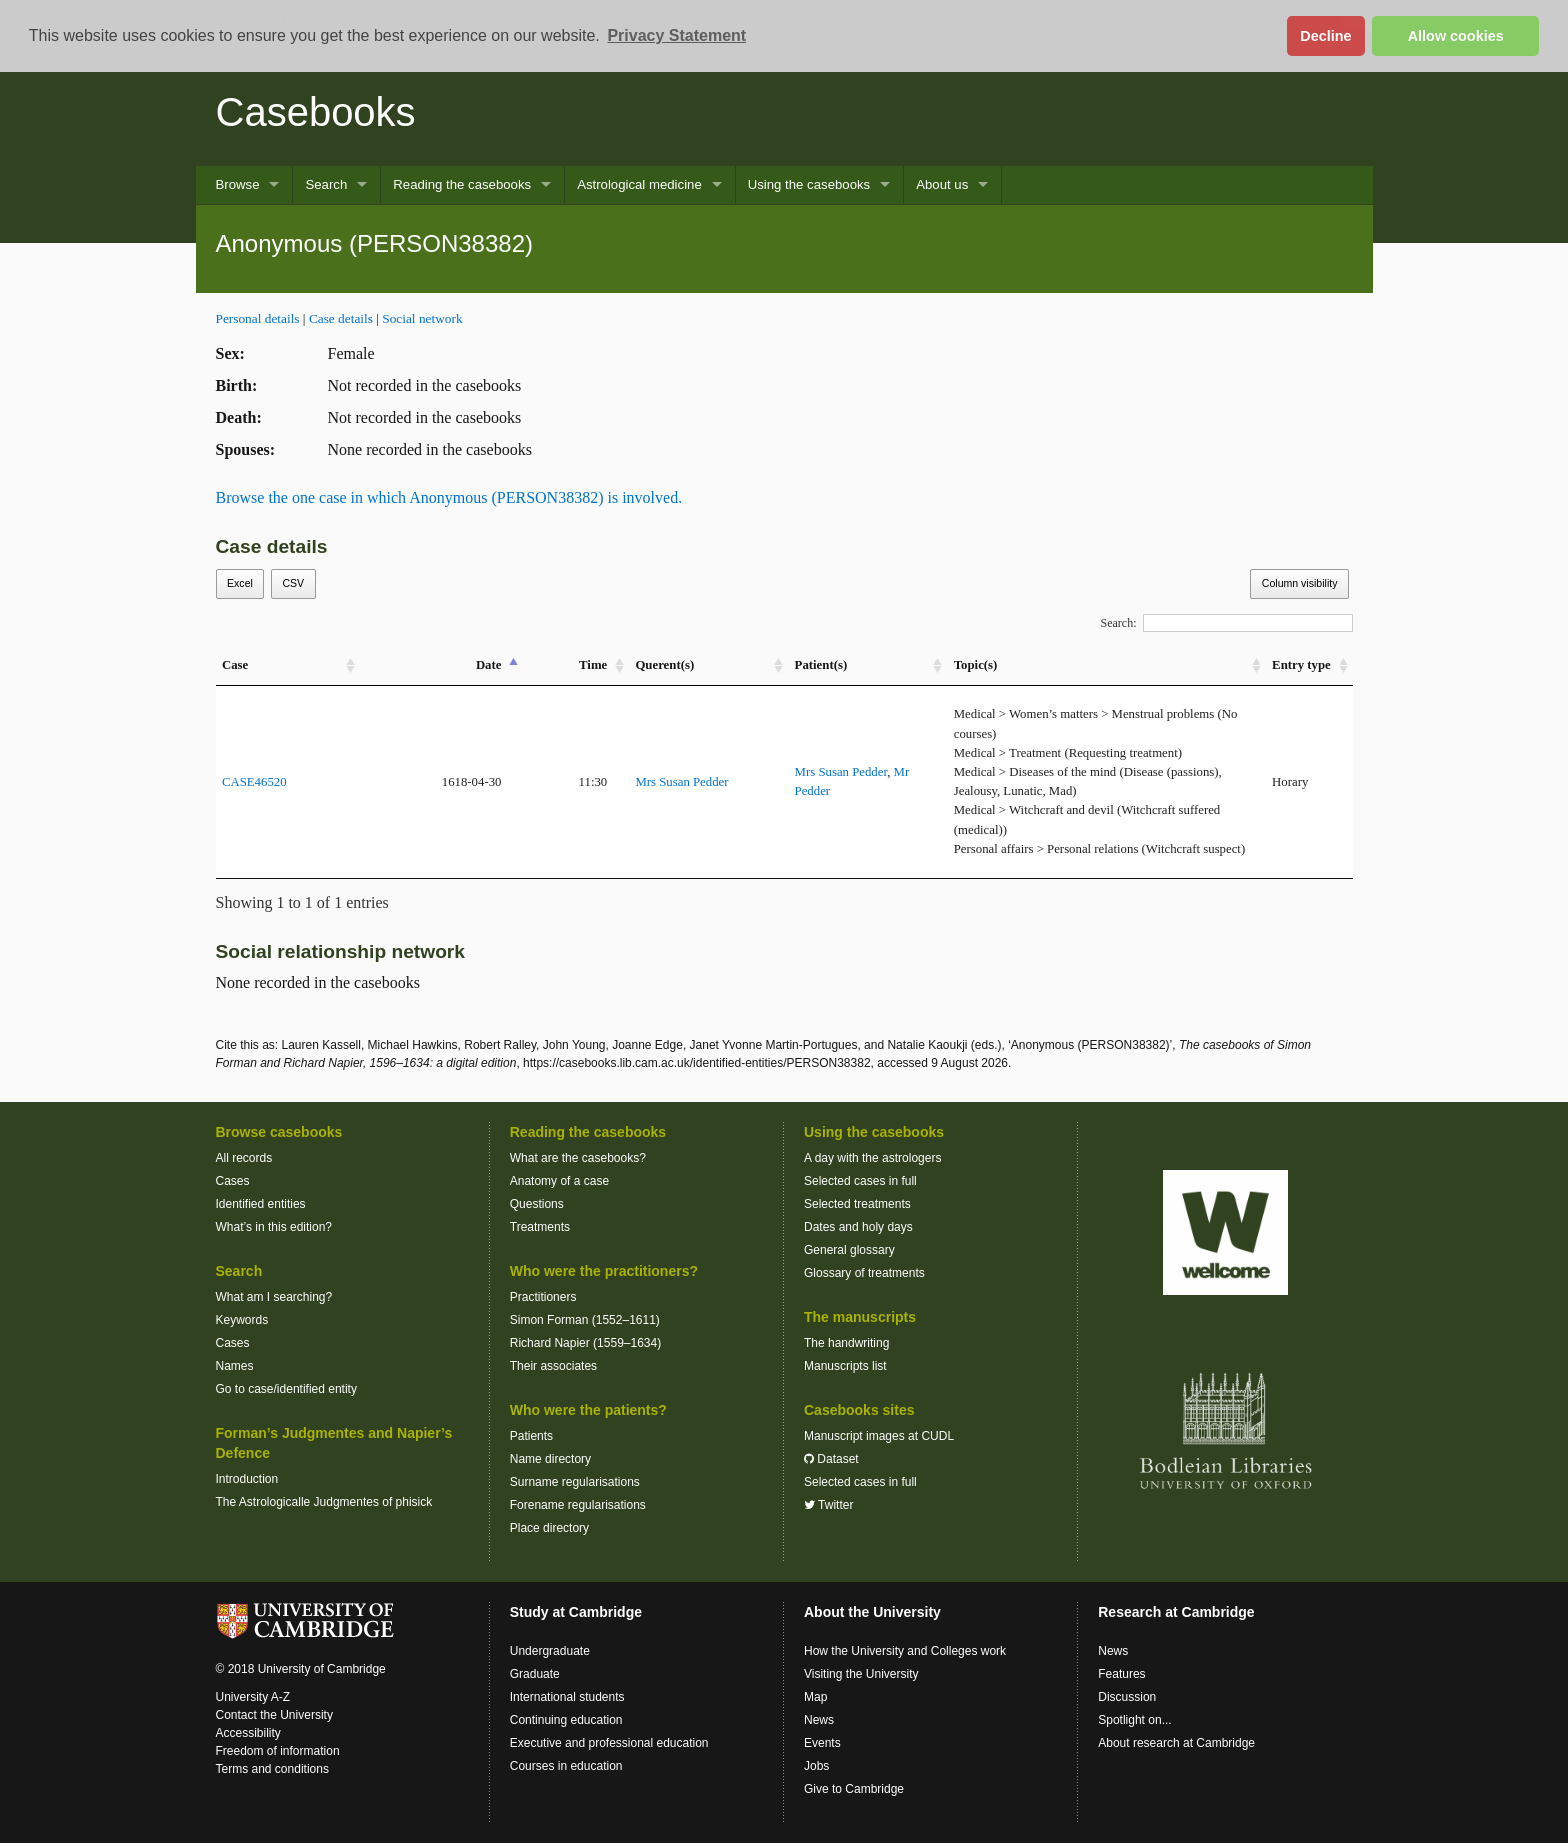 The width and height of the screenshot is (1568, 1843). What do you see at coordinates (238, 184) in the screenshot?
I see `Browse` at bounding box center [238, 184].